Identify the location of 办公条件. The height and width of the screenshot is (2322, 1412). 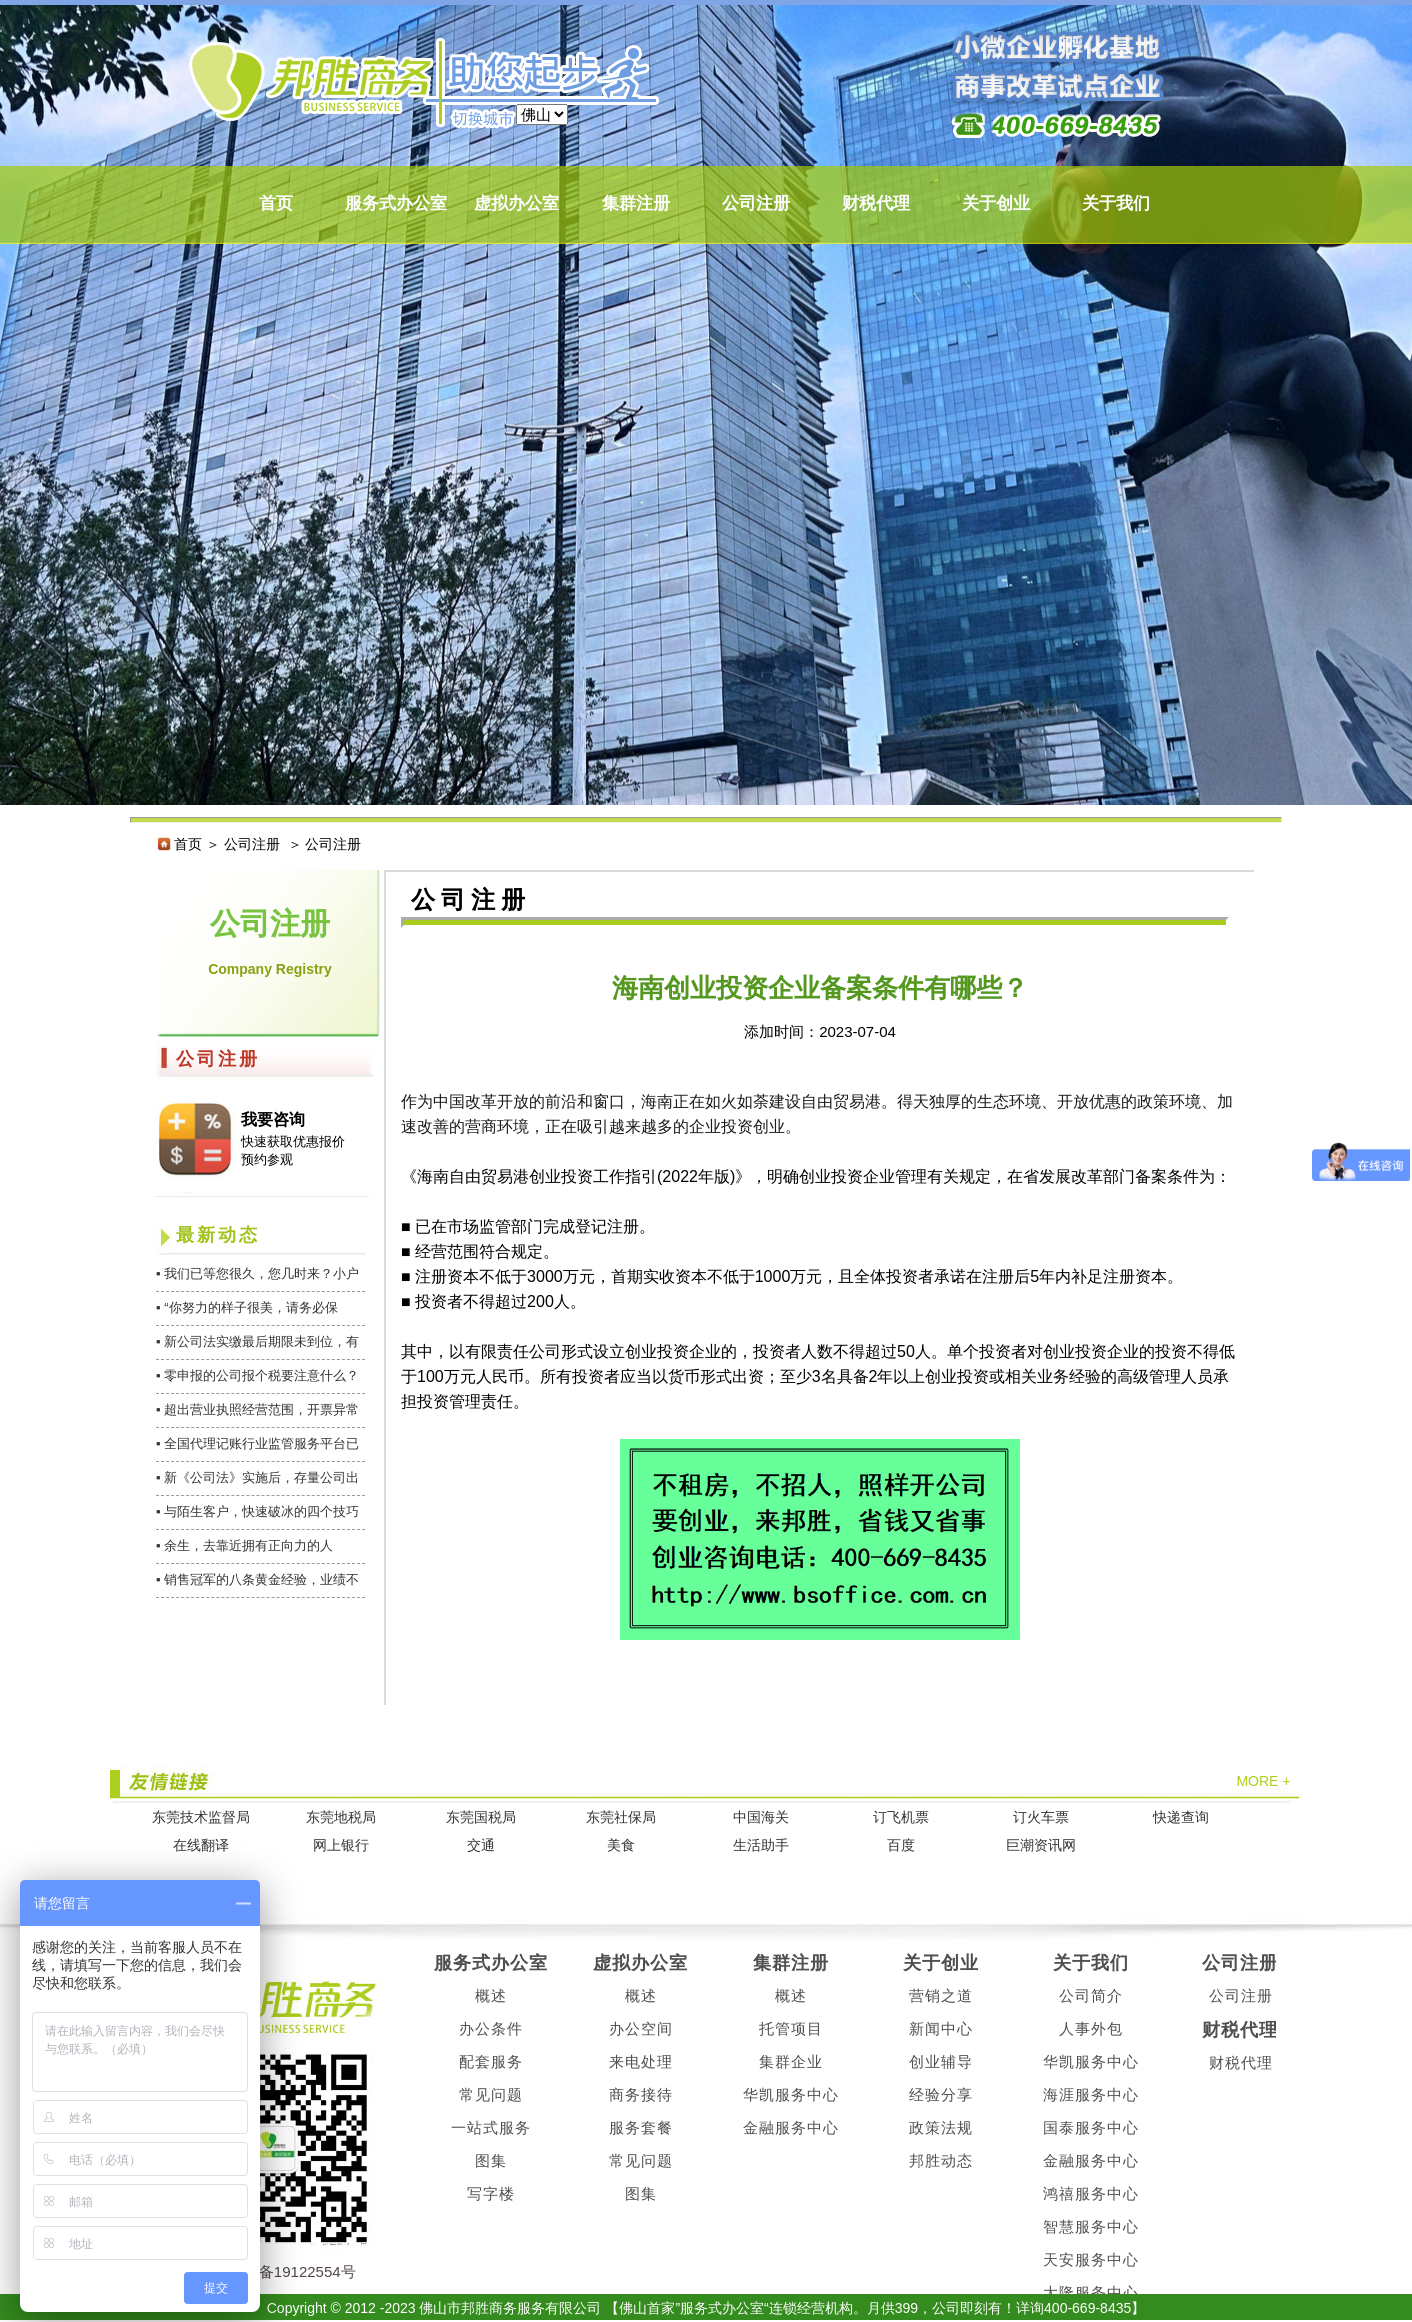
(491, 2028).